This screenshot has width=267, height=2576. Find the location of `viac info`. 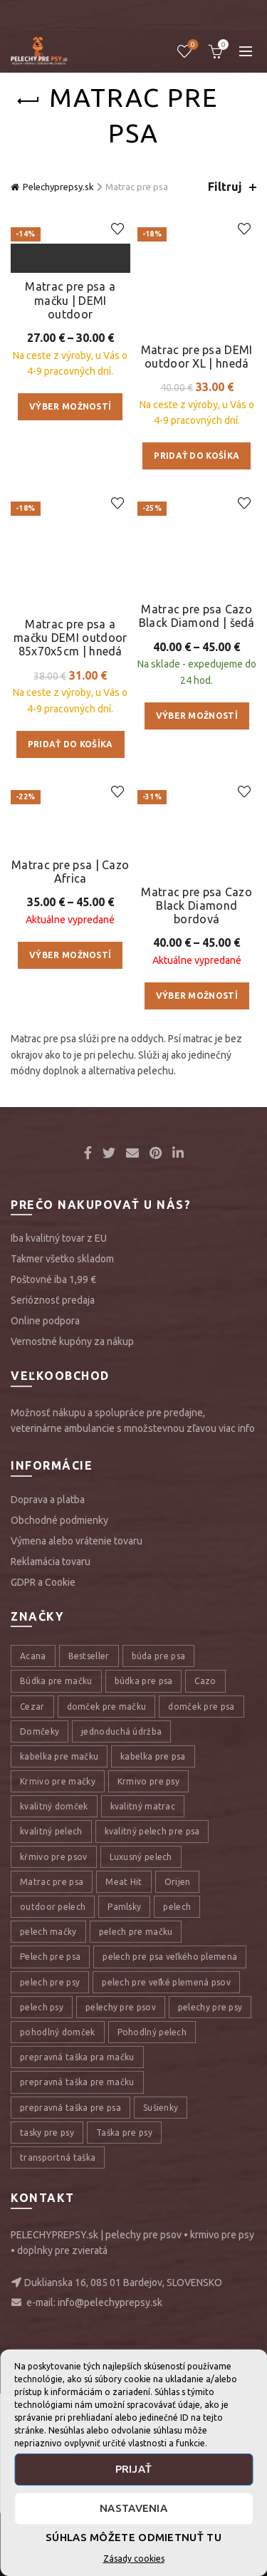

viac info is located at coordinates (237, 1822).